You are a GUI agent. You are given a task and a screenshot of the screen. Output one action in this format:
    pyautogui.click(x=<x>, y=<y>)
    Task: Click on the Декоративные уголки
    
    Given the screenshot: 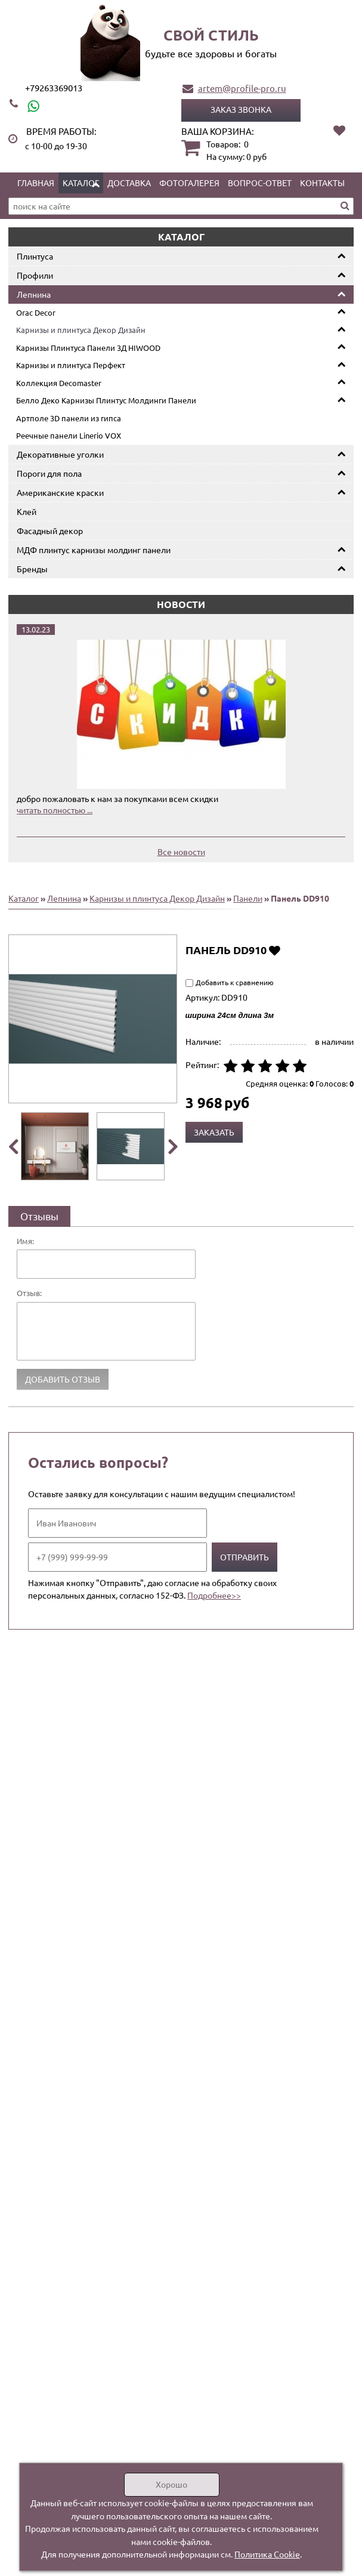 What is the action you would take?
    pyautogui.click(x=60, y=454)
    